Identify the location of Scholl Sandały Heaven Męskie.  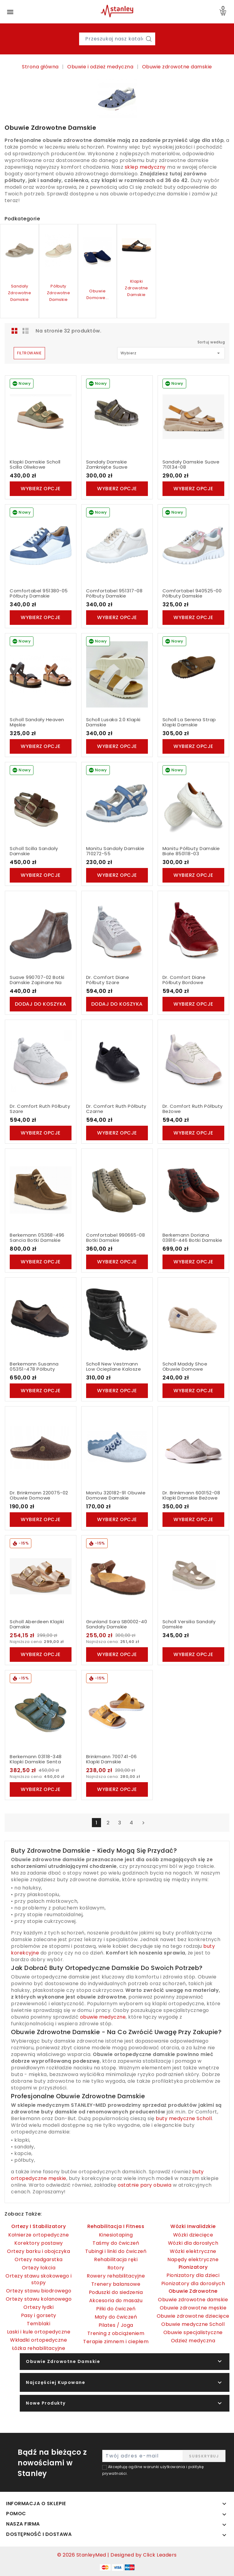
(37, 722).